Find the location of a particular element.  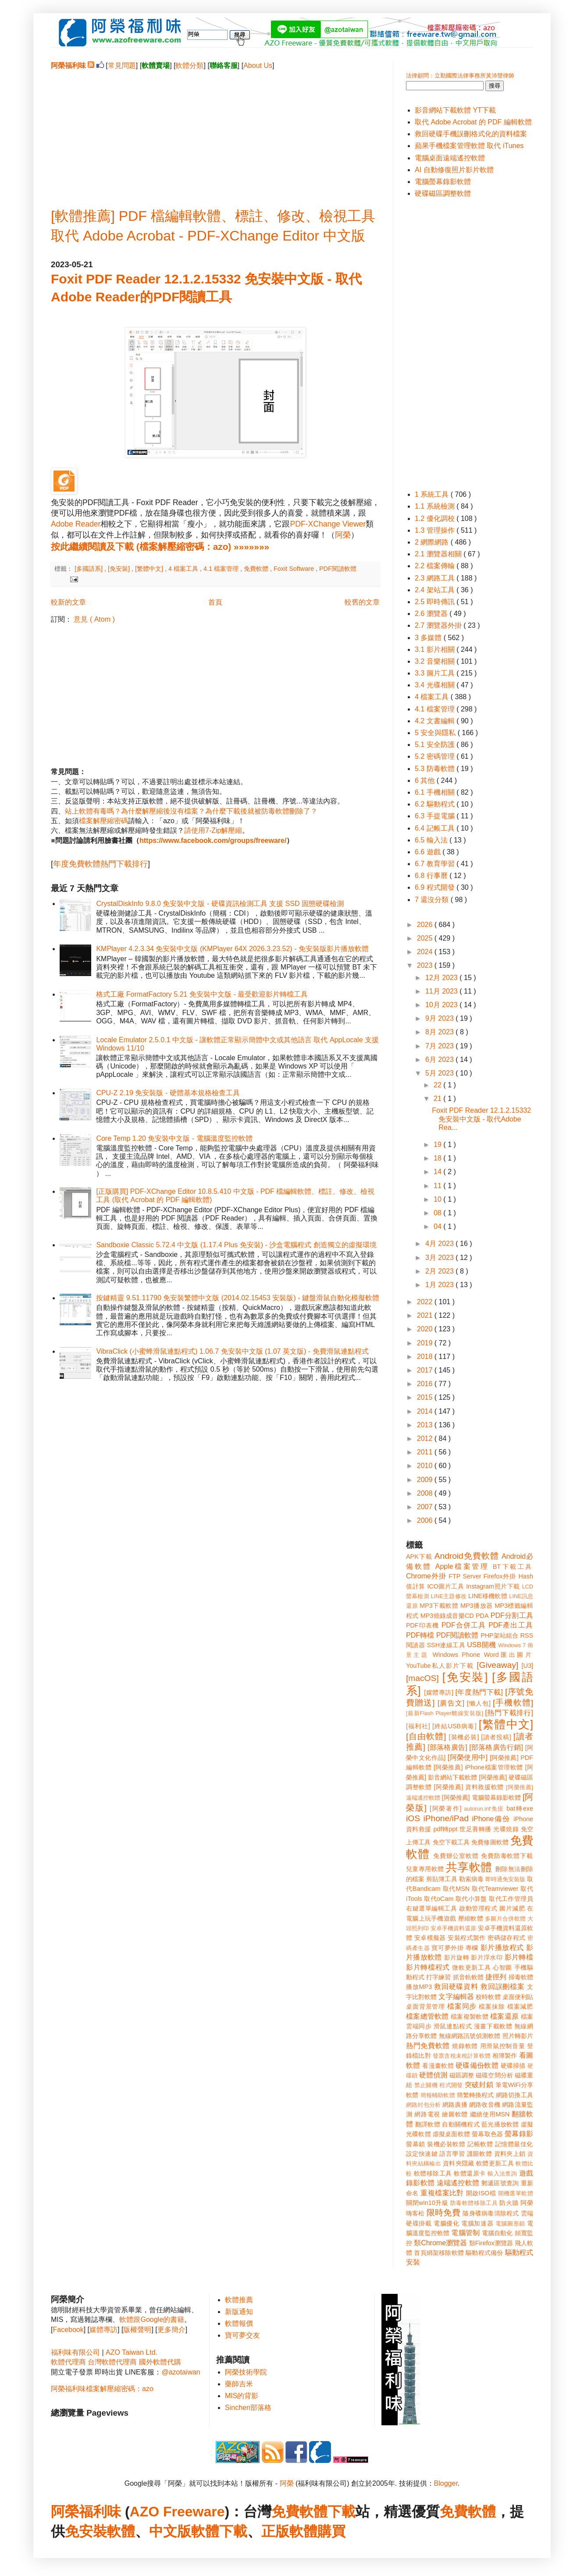

檔案總管軟體 is located at coordinates (427, 2016).